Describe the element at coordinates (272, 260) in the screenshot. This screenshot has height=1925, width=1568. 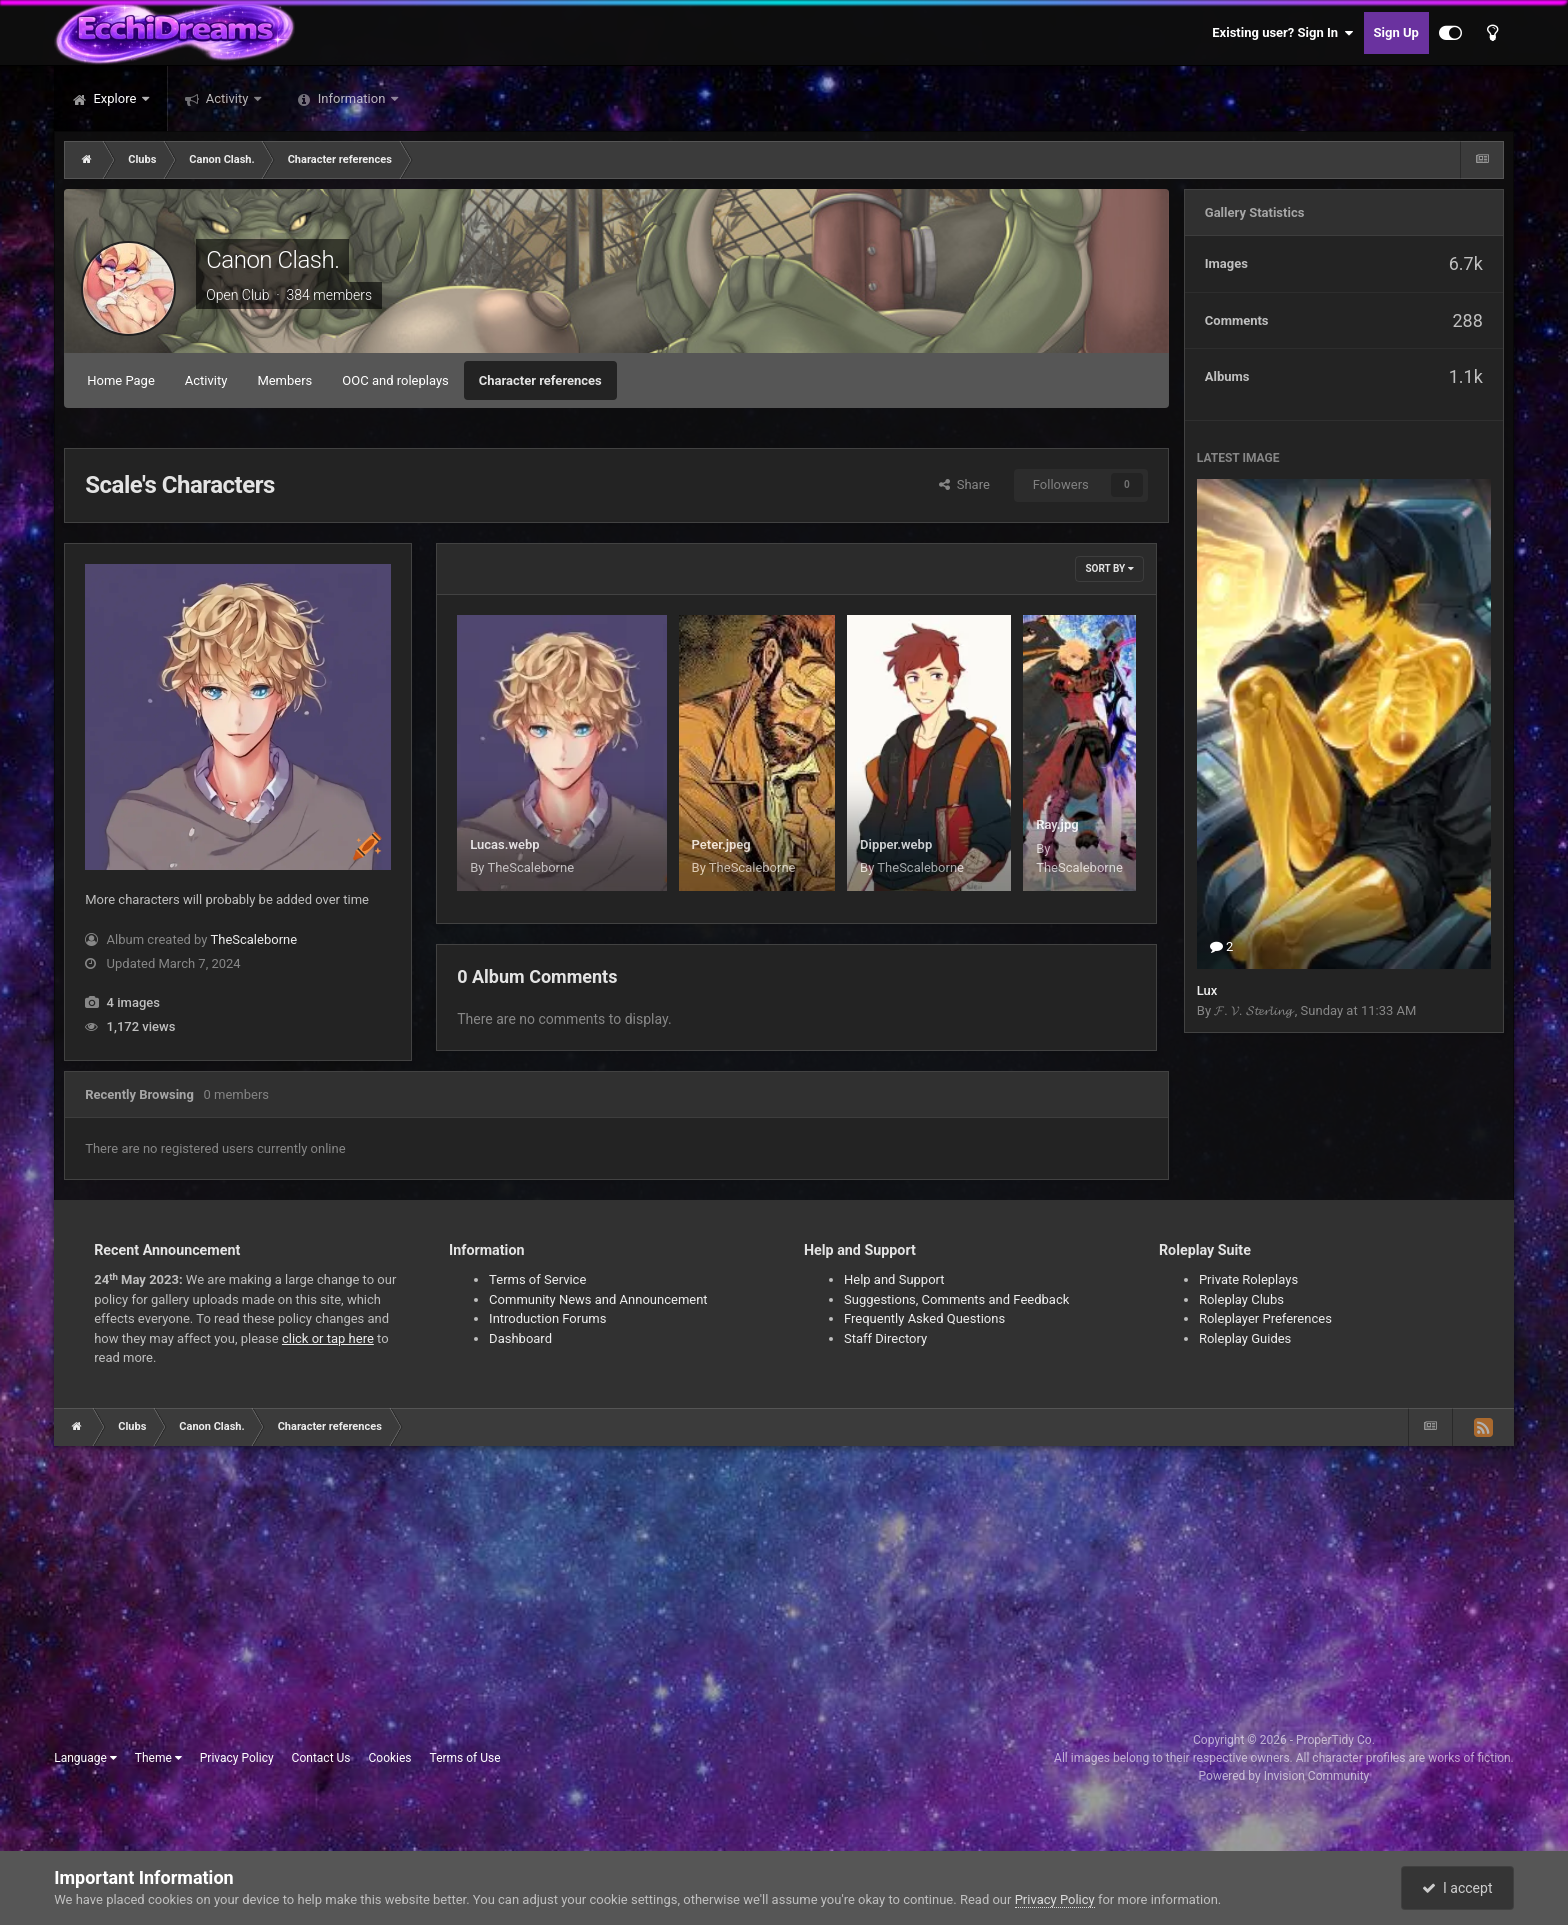
I see `Canon Clash.` at that location.